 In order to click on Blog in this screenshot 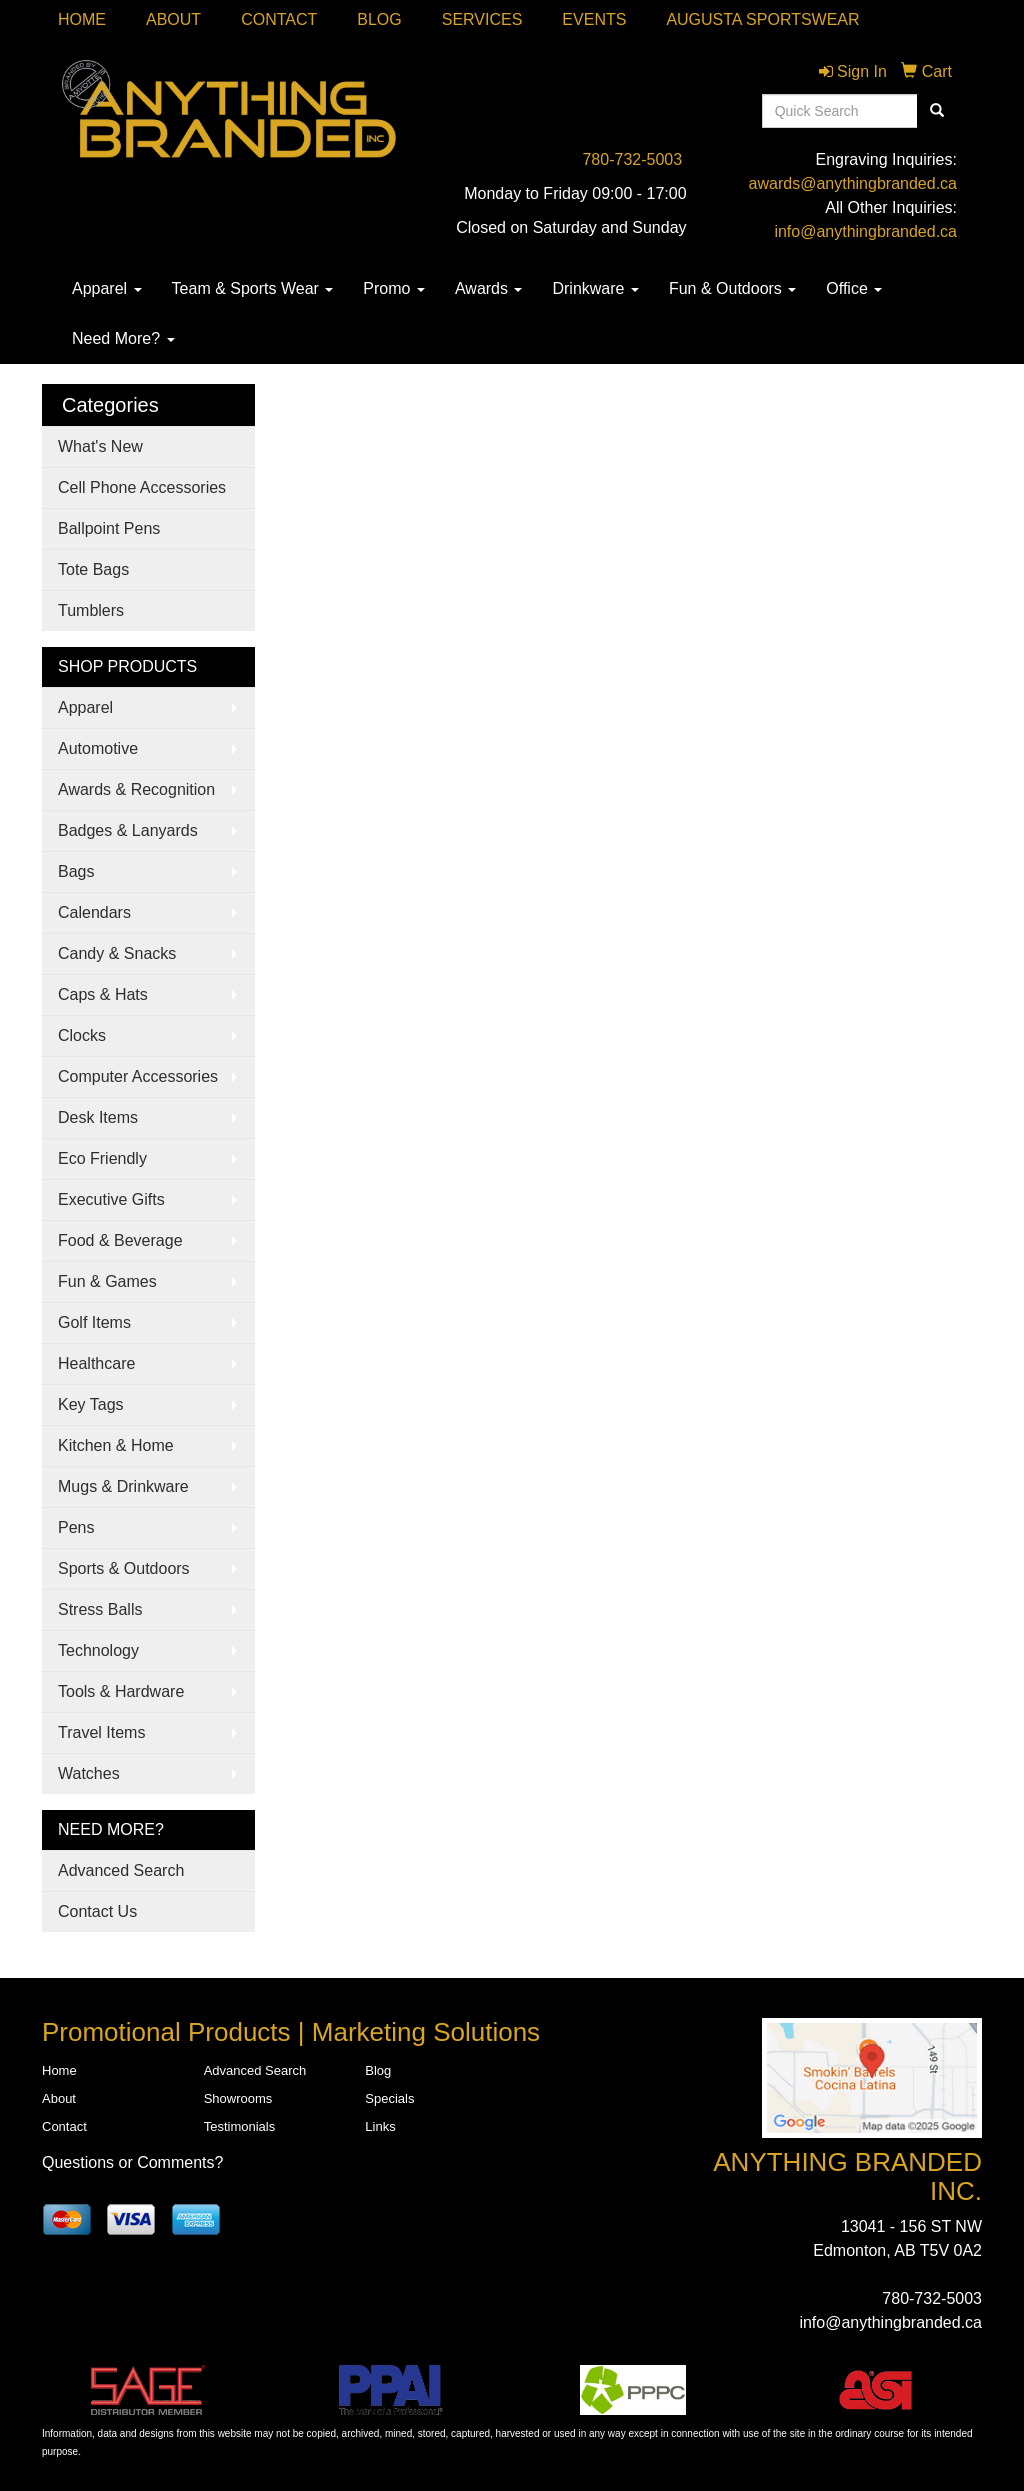, I will do `click(379, 19)`.